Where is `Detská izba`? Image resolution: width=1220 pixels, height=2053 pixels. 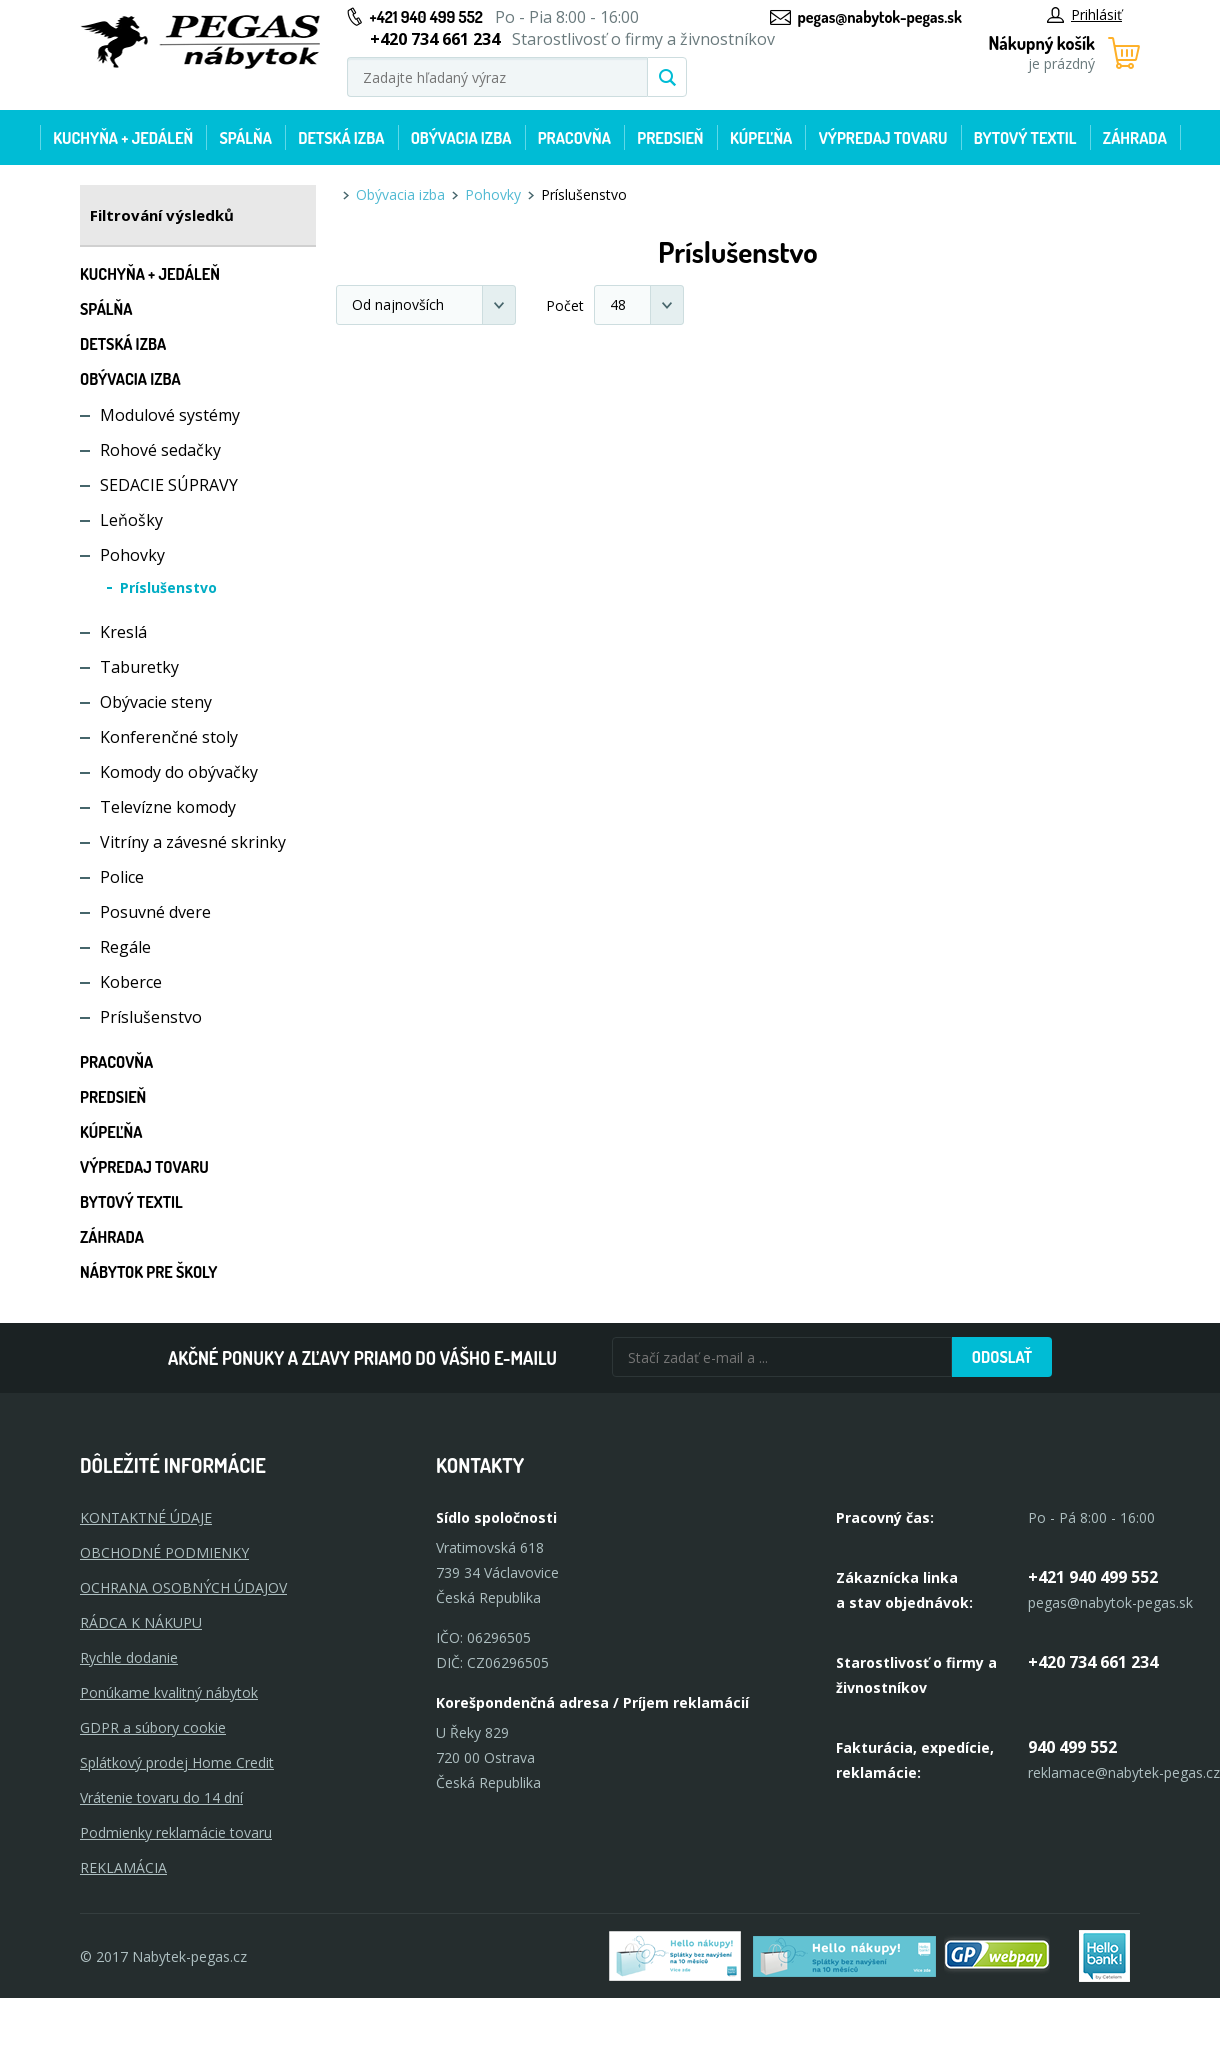 Detská izba is located at coordinates (341, 138).